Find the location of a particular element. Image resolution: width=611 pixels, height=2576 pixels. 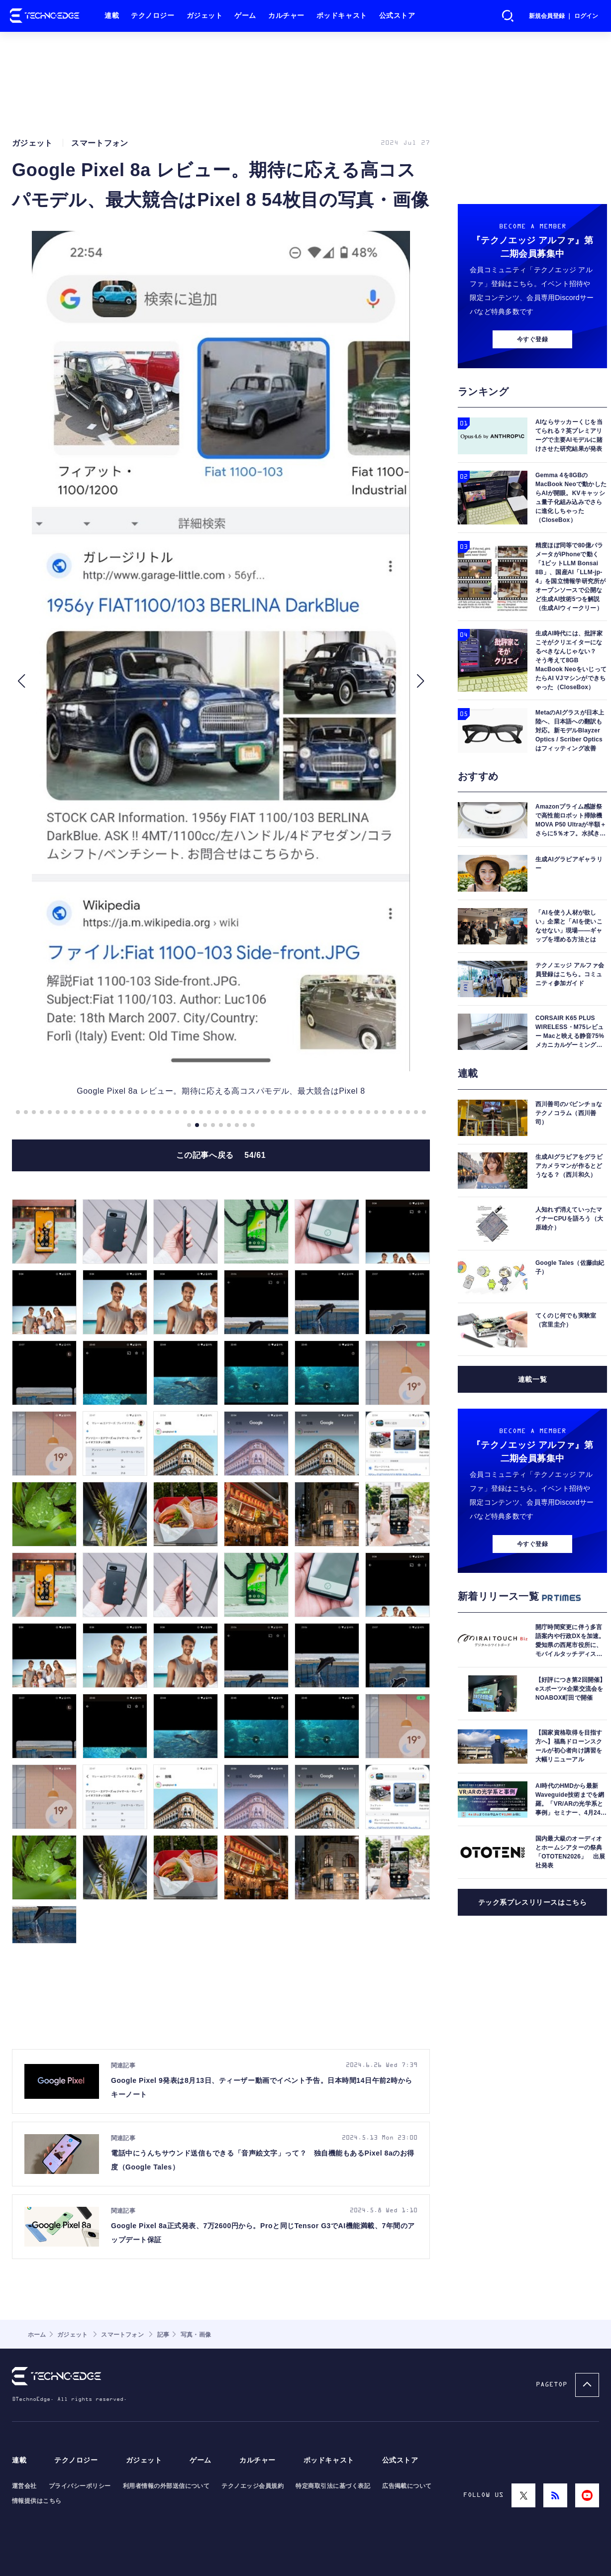

今すぐ登録 is located at coordinates (532, 339).